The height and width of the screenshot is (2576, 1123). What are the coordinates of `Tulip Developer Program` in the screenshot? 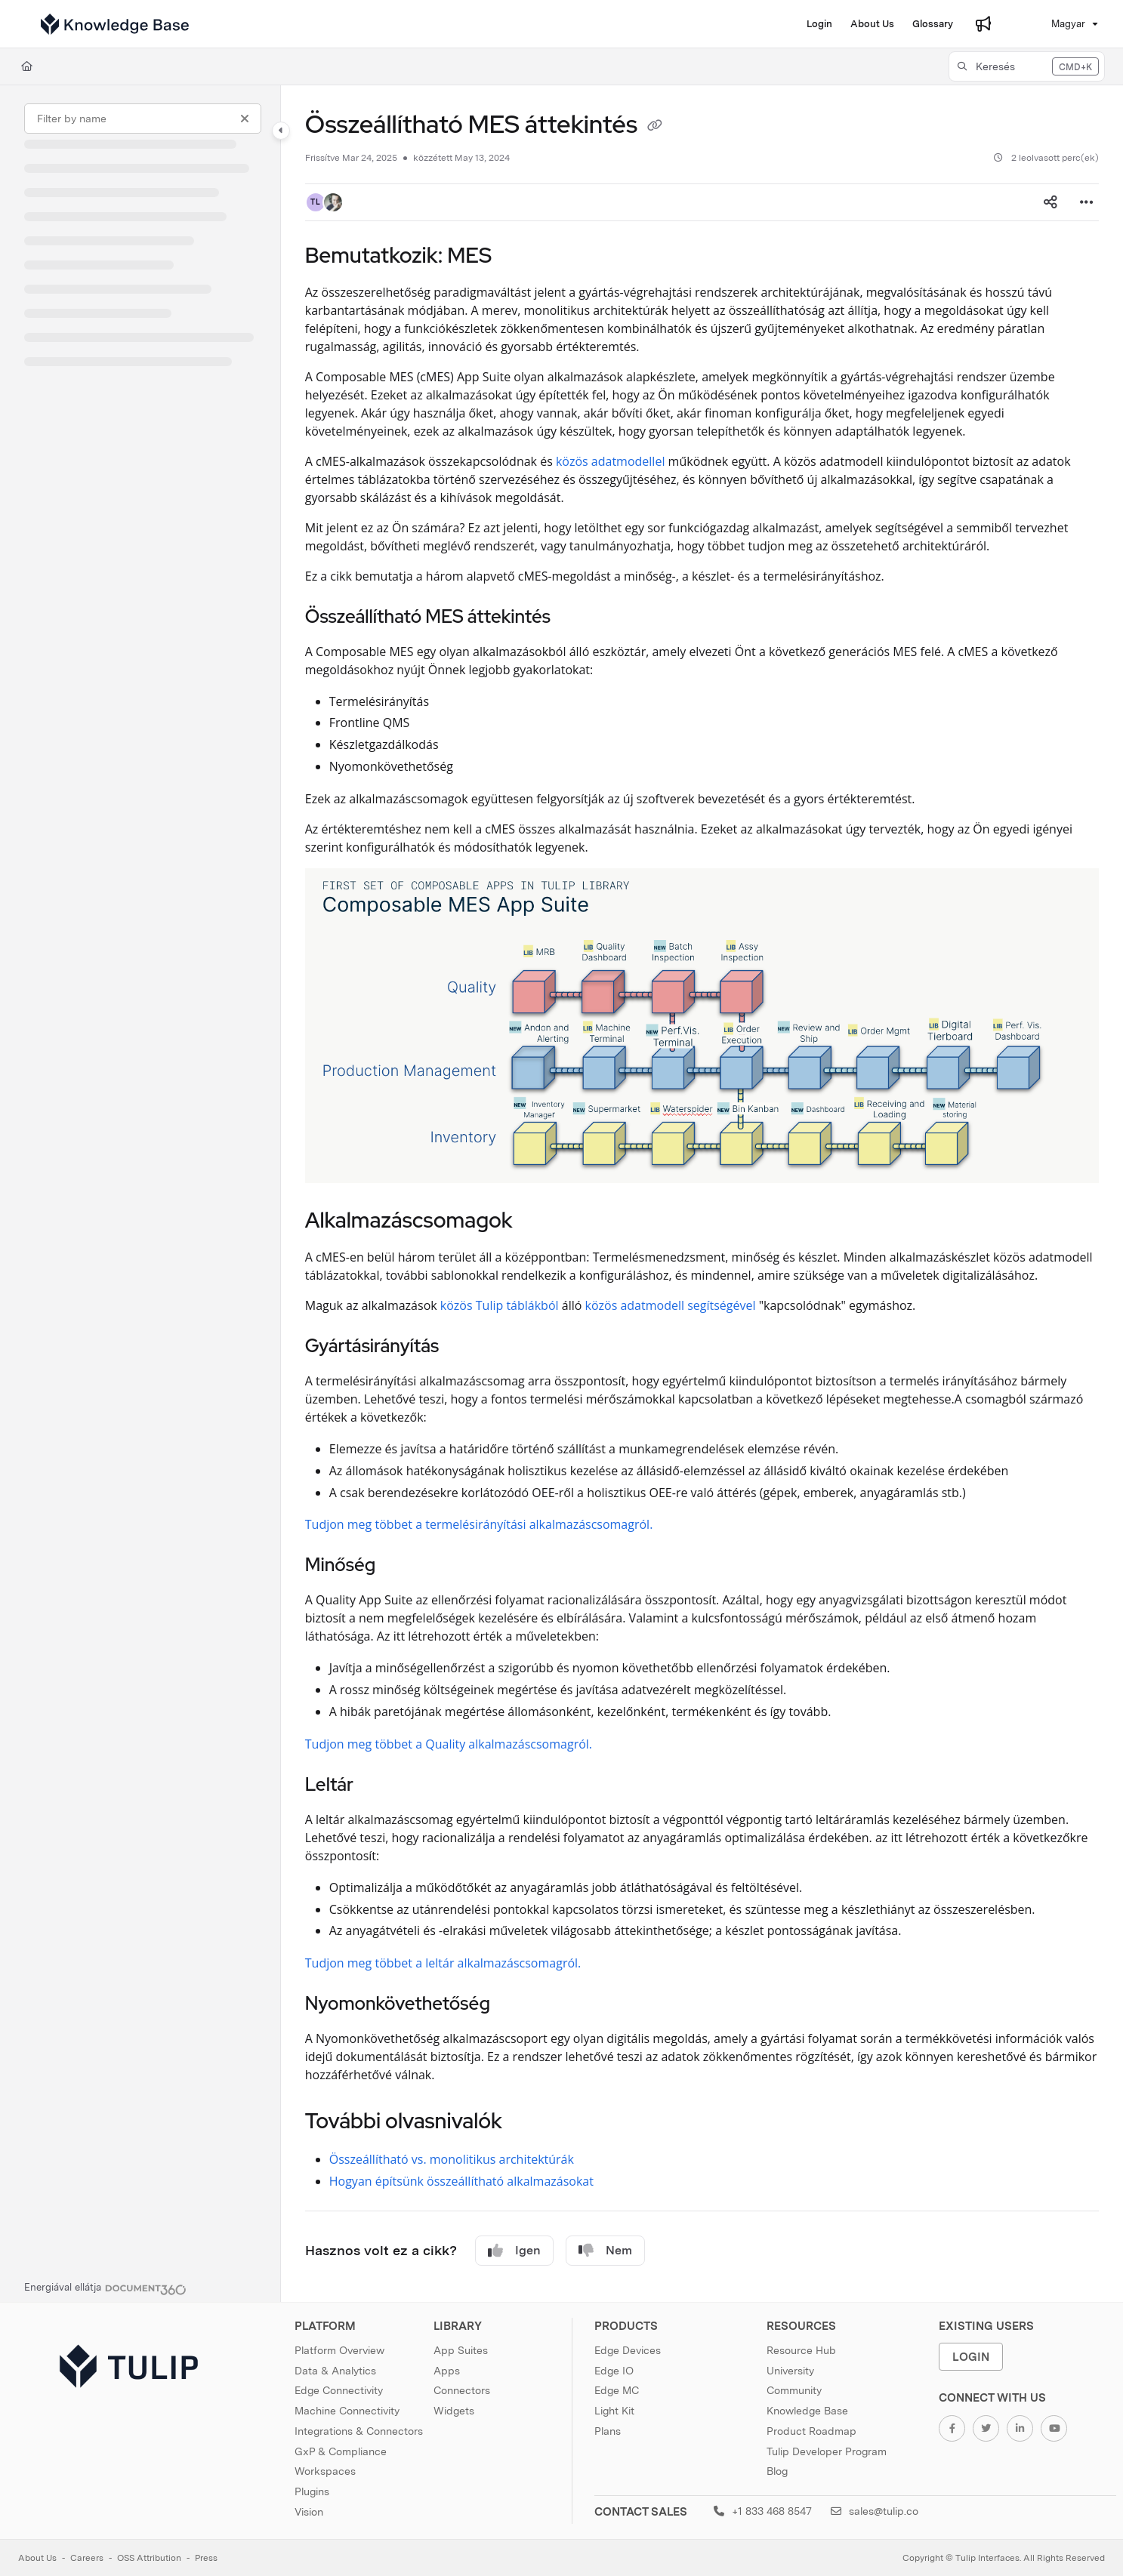 It's located at (827, 2451).